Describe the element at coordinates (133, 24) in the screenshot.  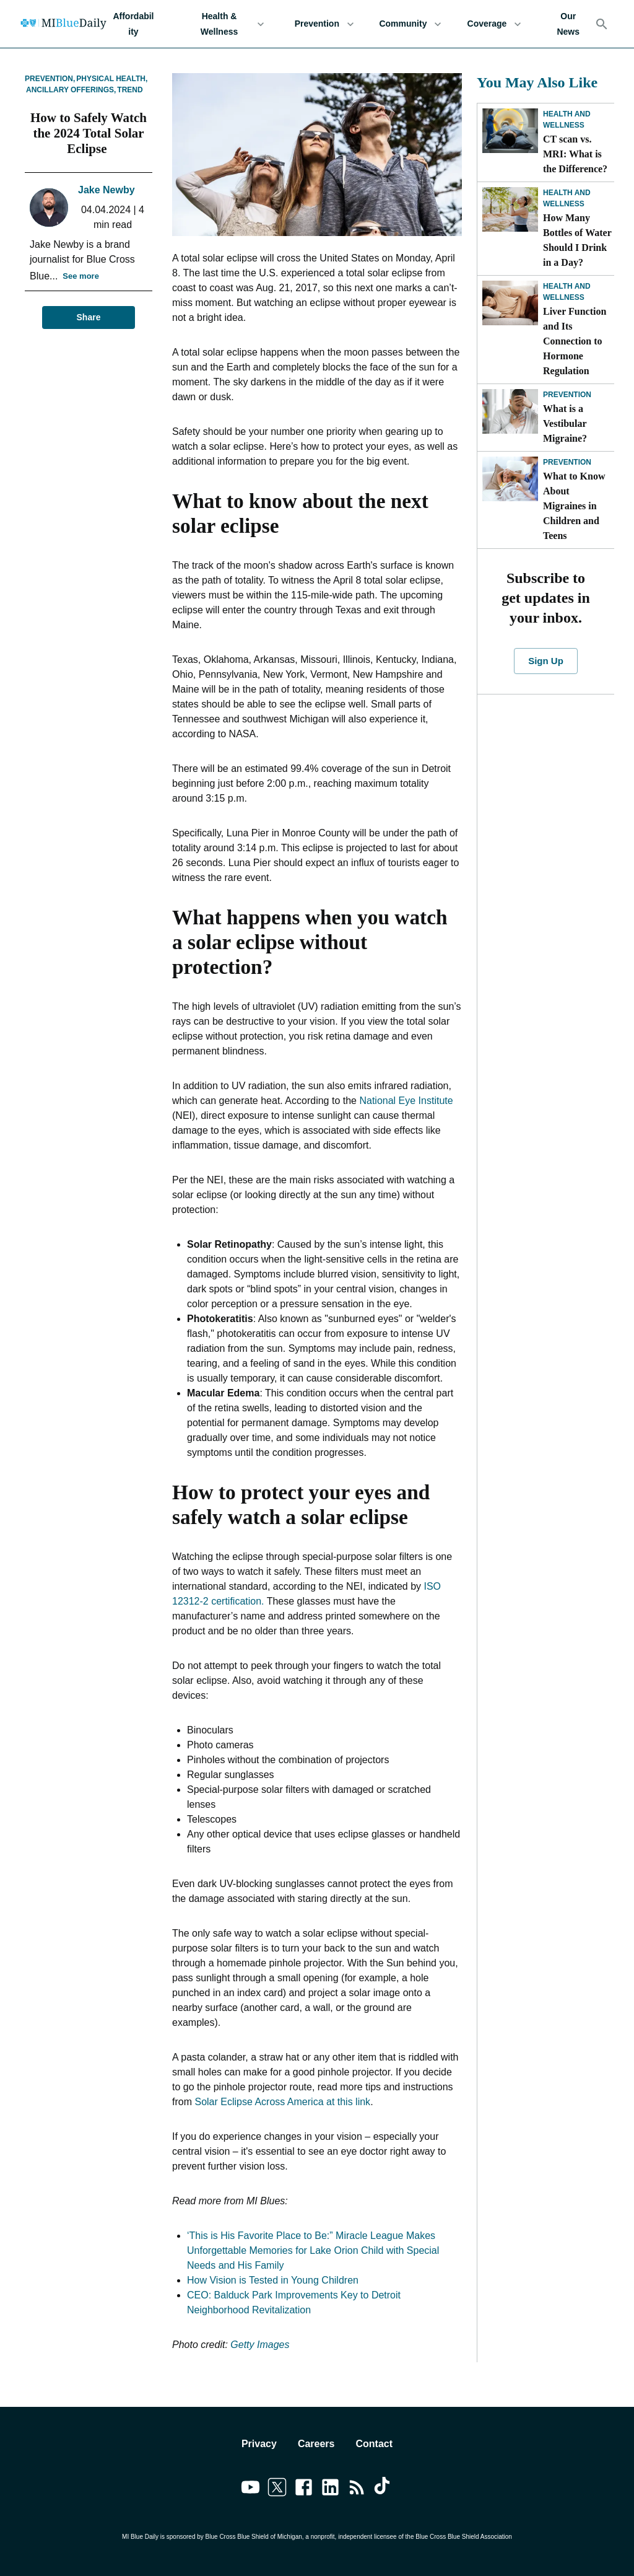
I see `Affordability` at that location.